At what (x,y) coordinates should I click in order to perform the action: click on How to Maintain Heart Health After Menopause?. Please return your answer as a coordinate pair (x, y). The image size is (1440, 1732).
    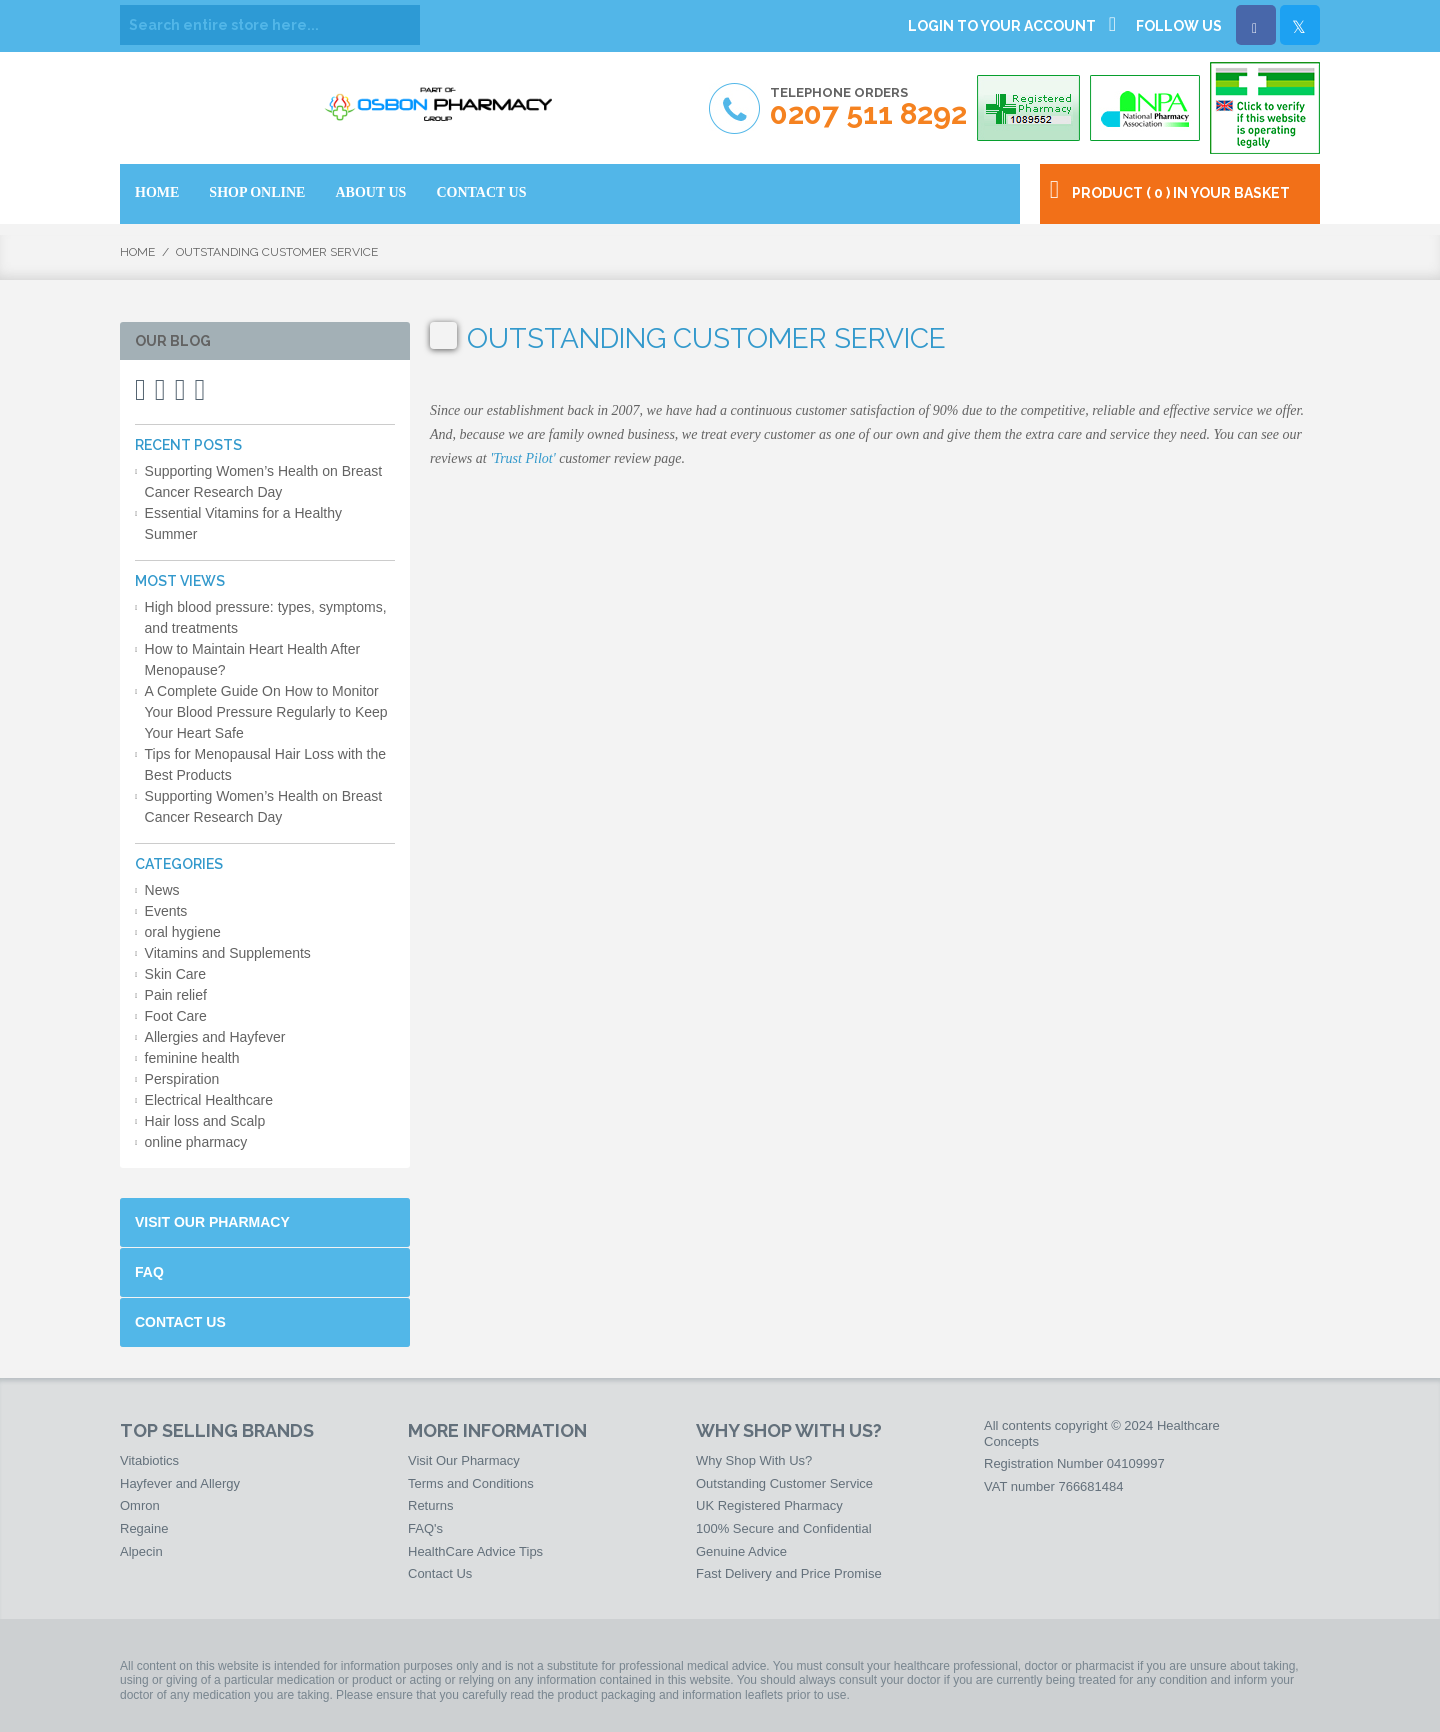
    Looking at the image, I should click on (253, 659).